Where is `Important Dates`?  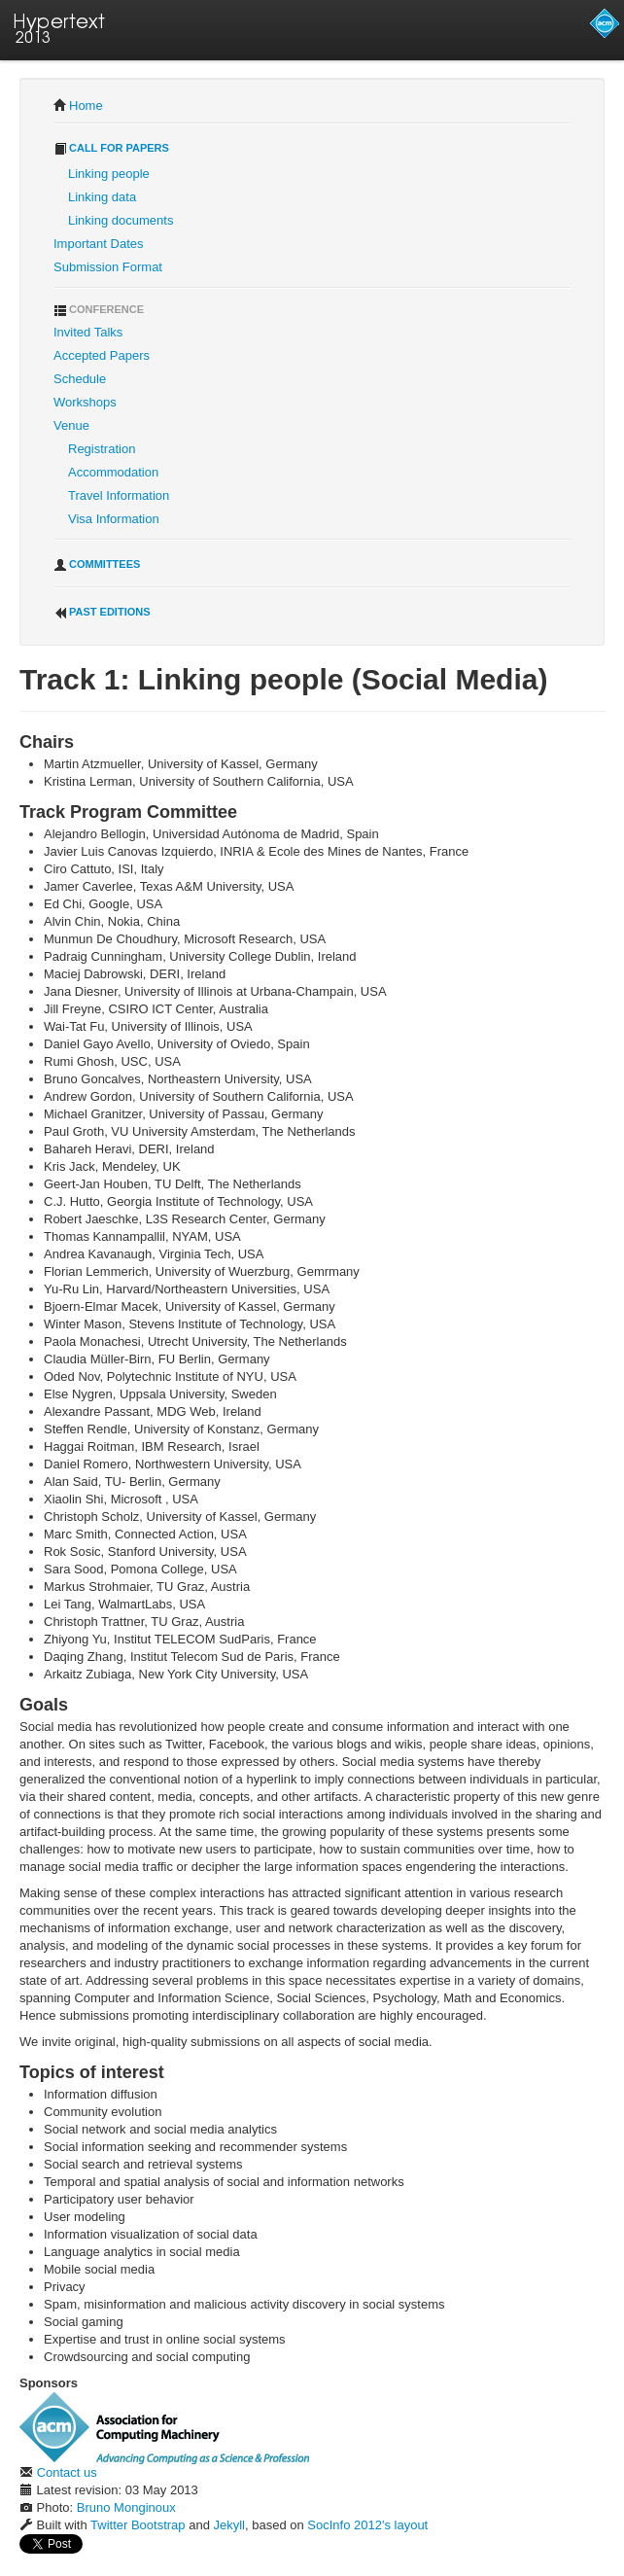 Important Dates is located at coordinates (98, 243).